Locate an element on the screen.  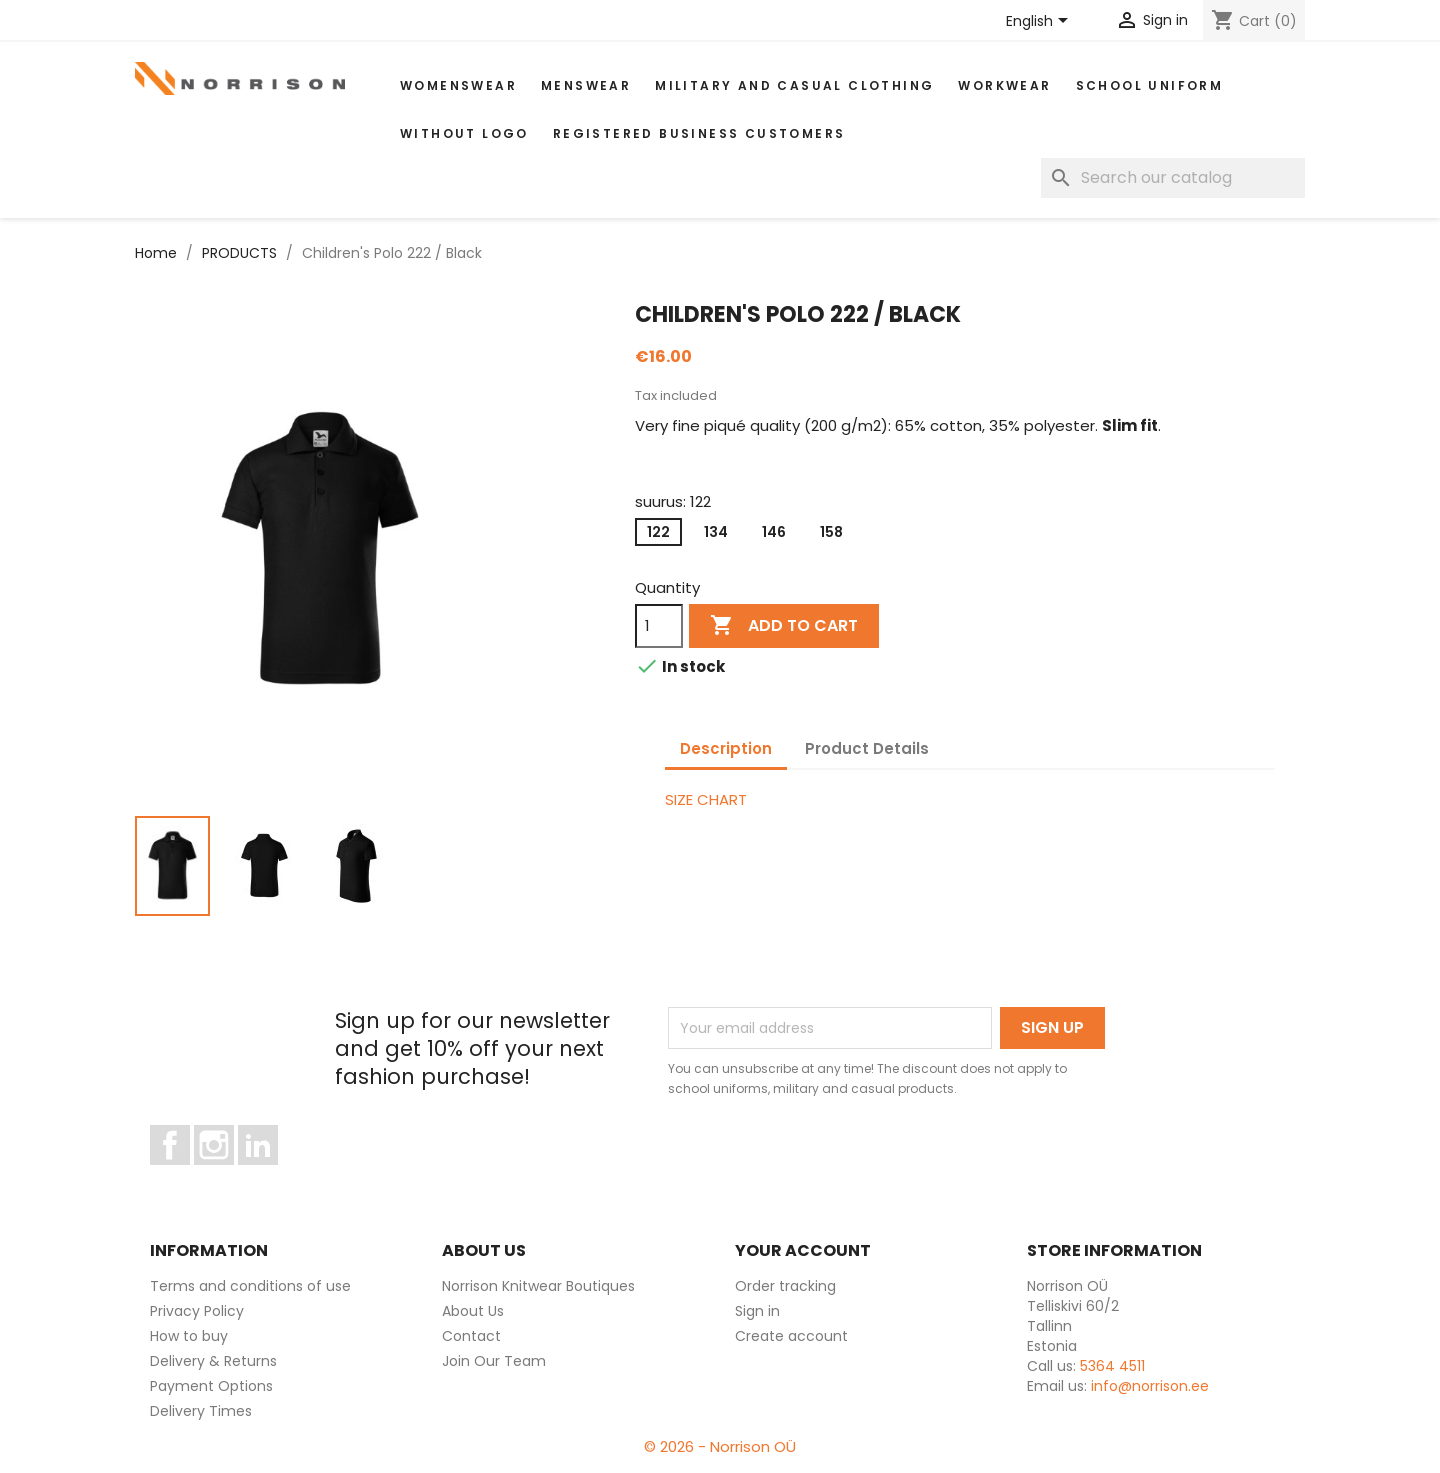
Facebook is located at coordinates (189, 1174).